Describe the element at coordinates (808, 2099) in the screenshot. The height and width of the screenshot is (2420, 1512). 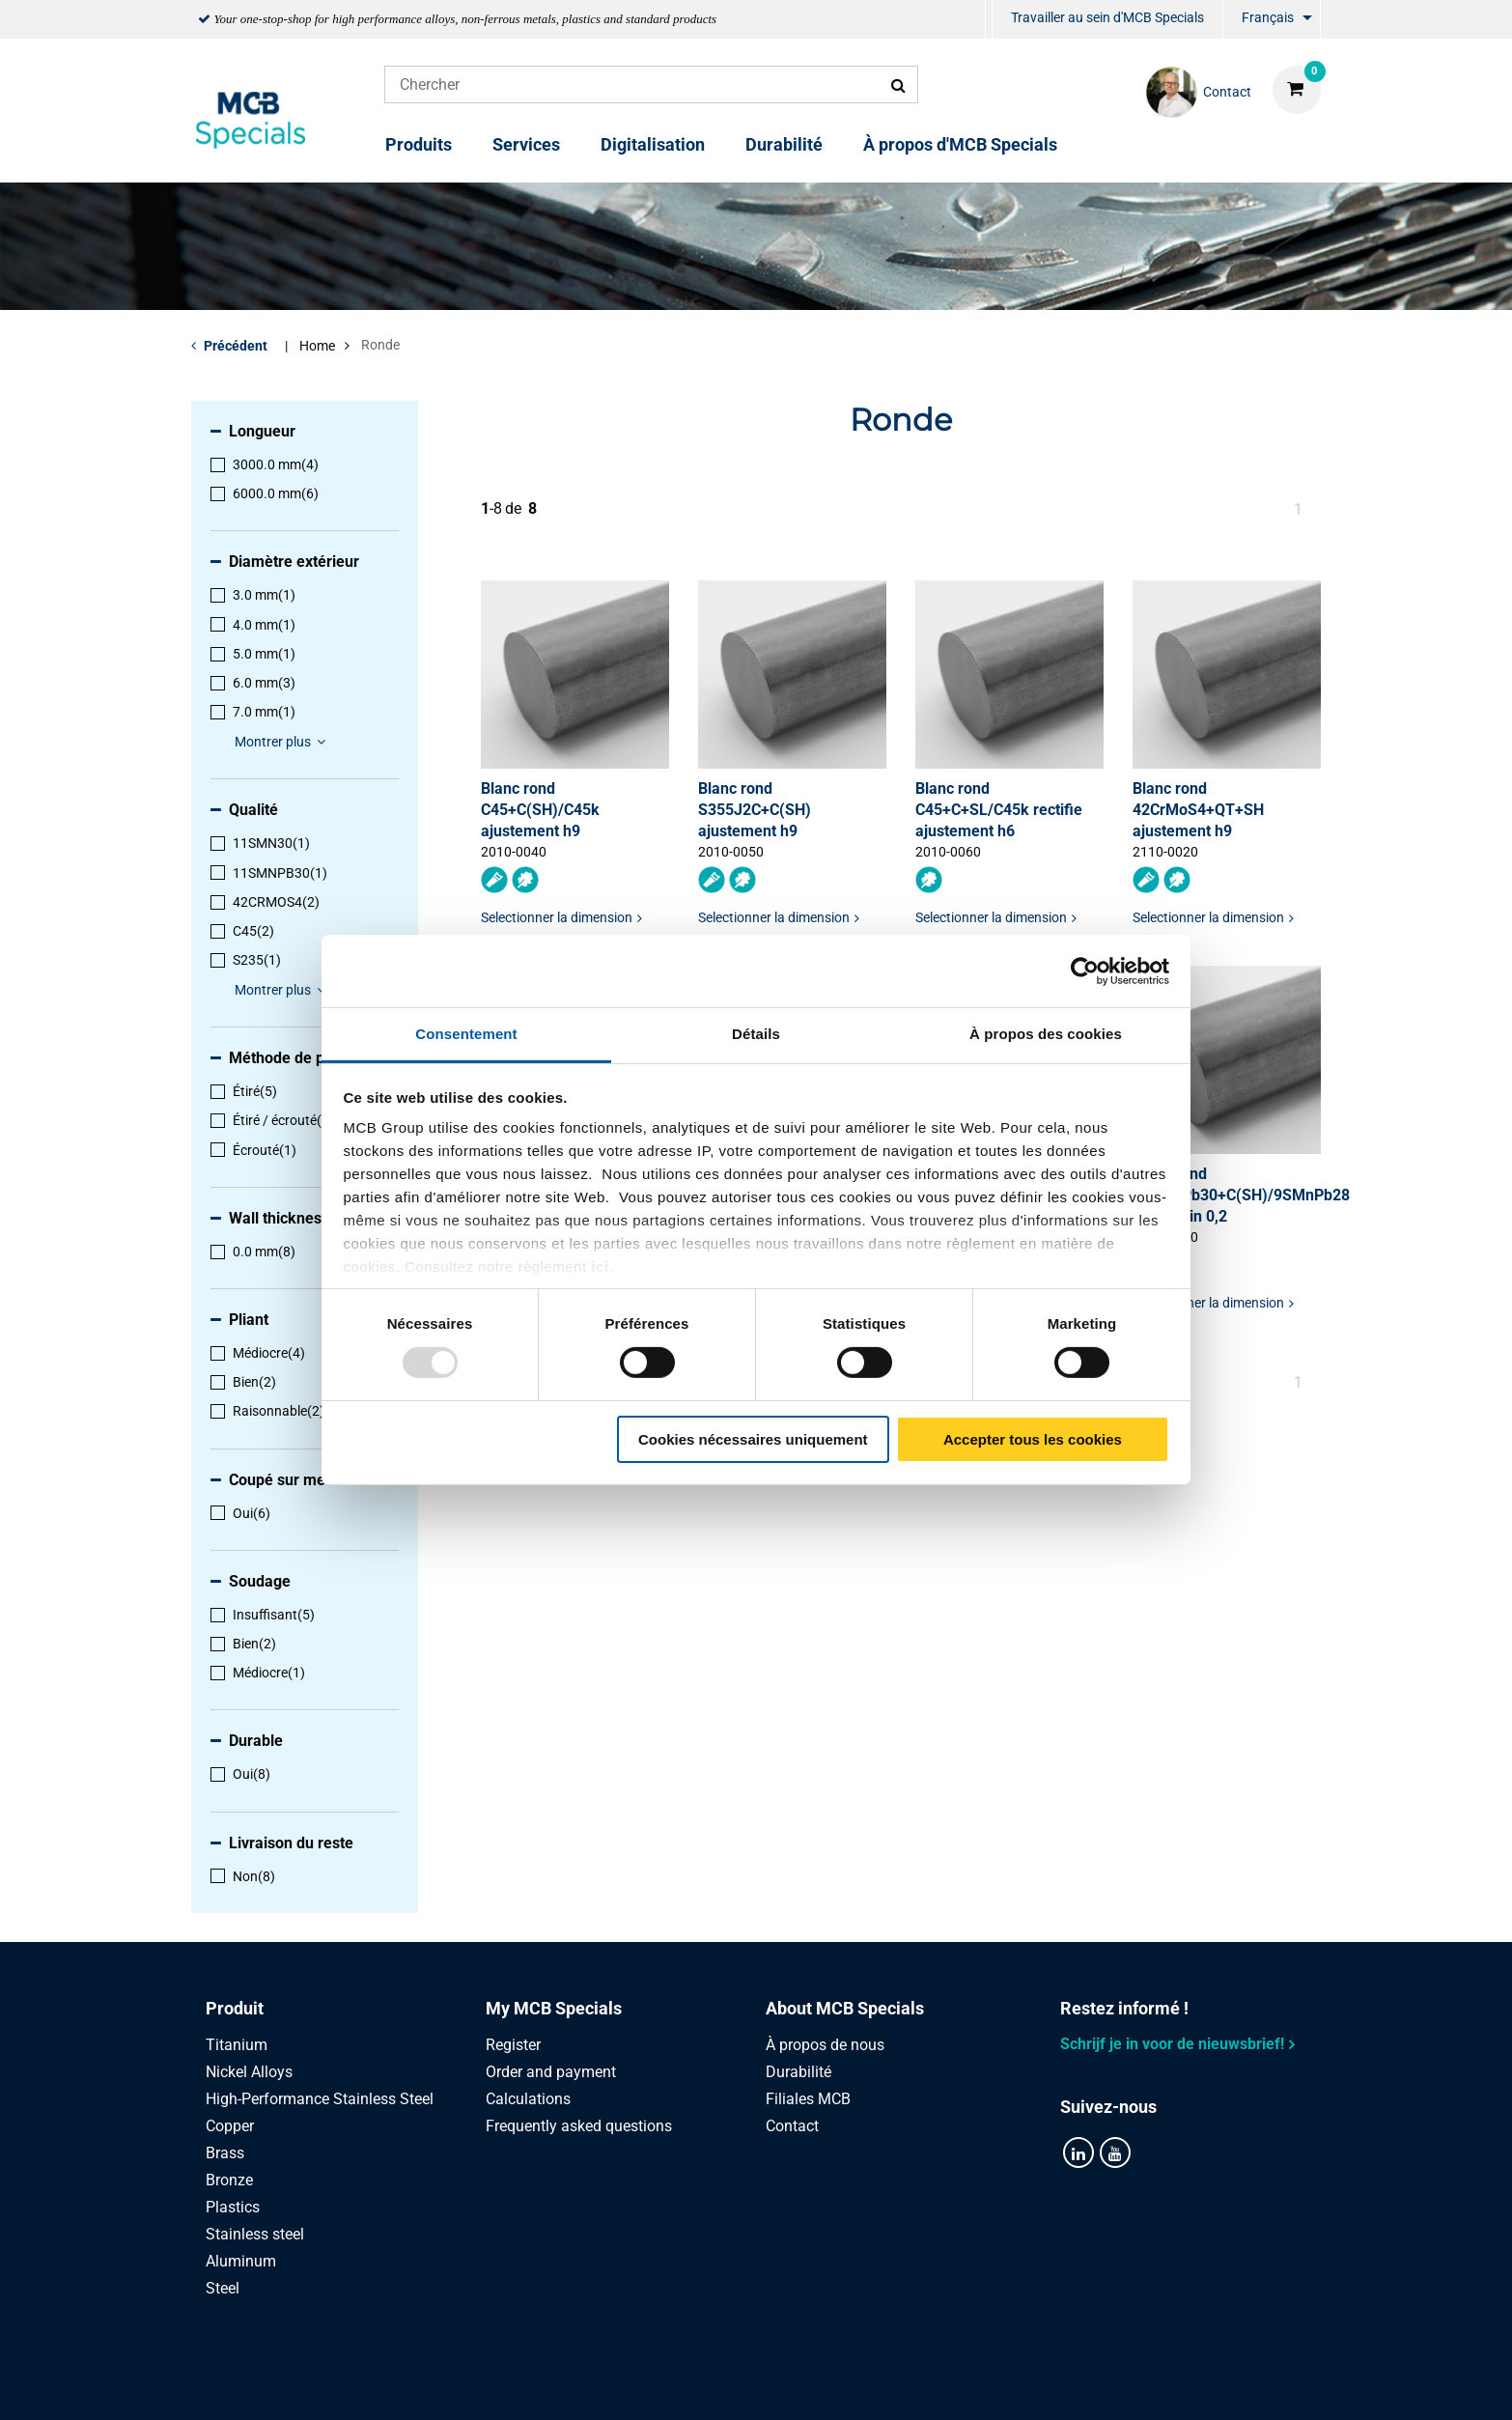
I see `Filiales MCB` at that location.